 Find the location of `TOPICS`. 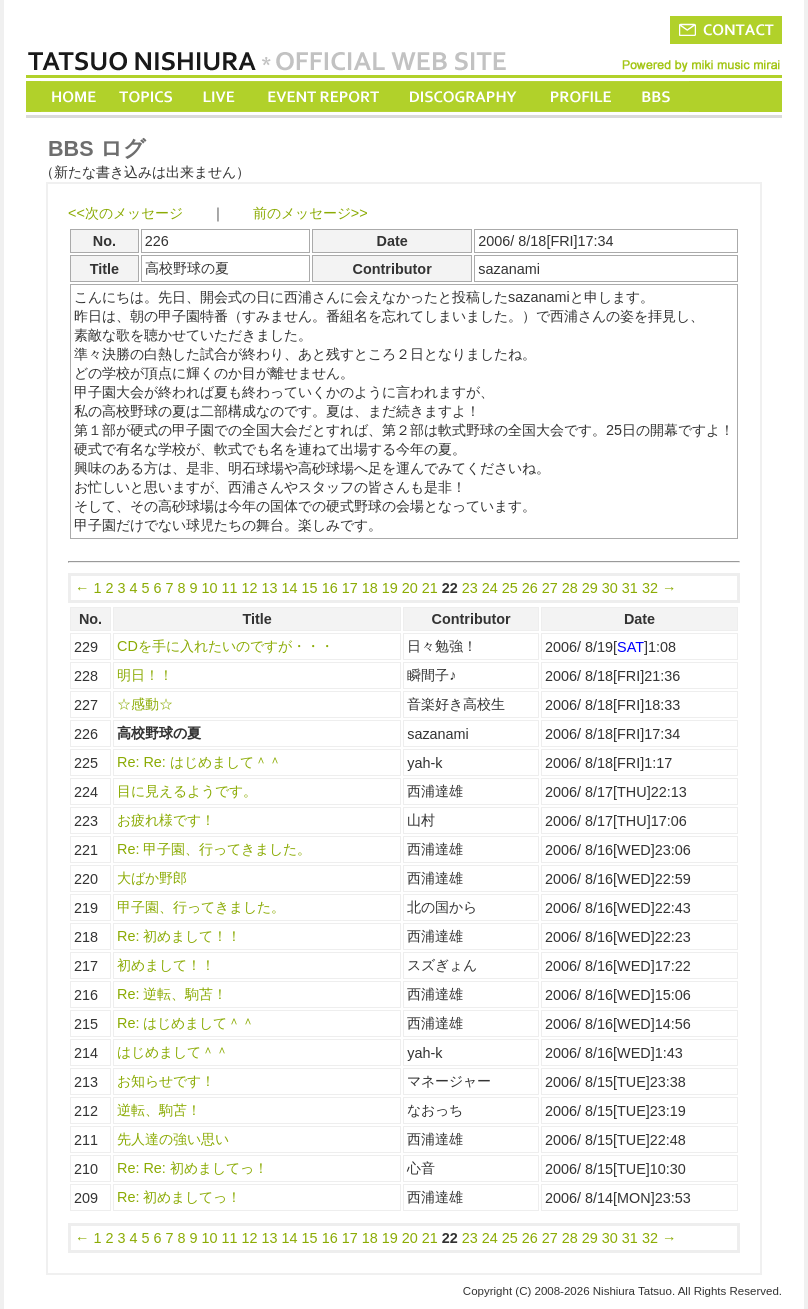

TOPICS is located at coordinates (147, 96).